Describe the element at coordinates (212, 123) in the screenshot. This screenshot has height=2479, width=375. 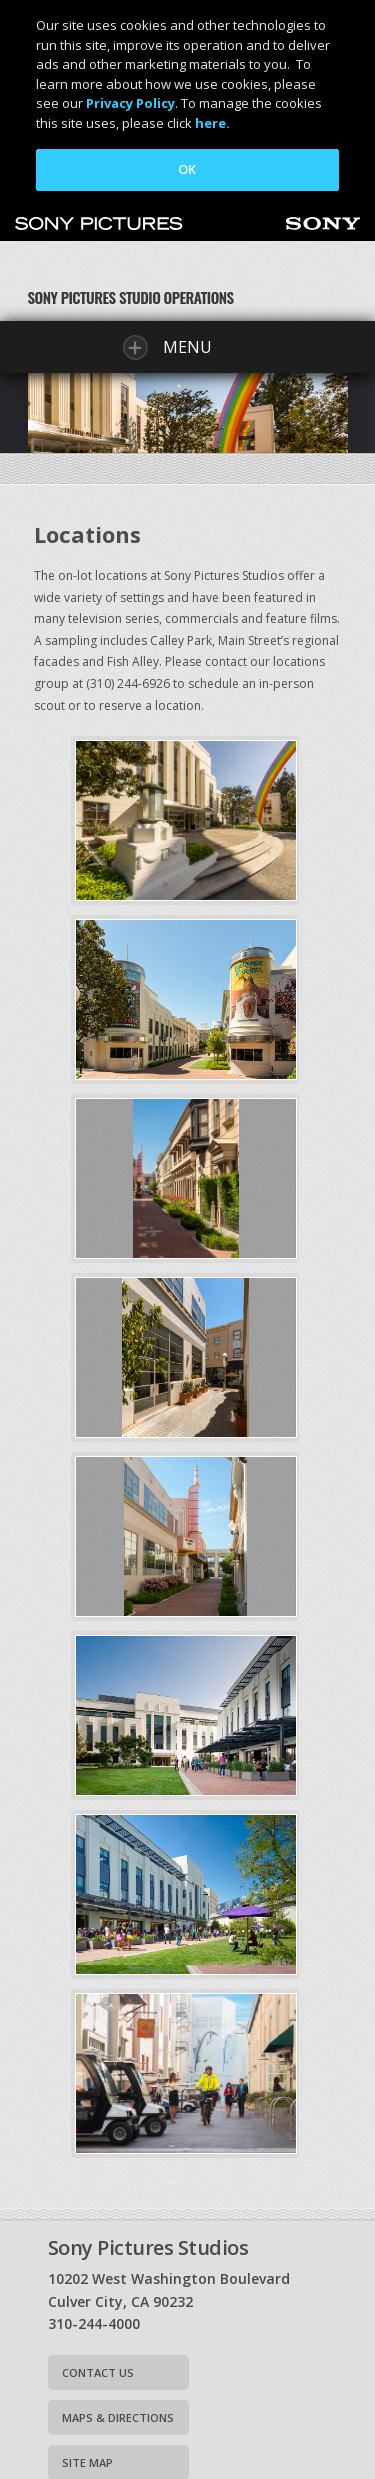
I see `here.` at that location.